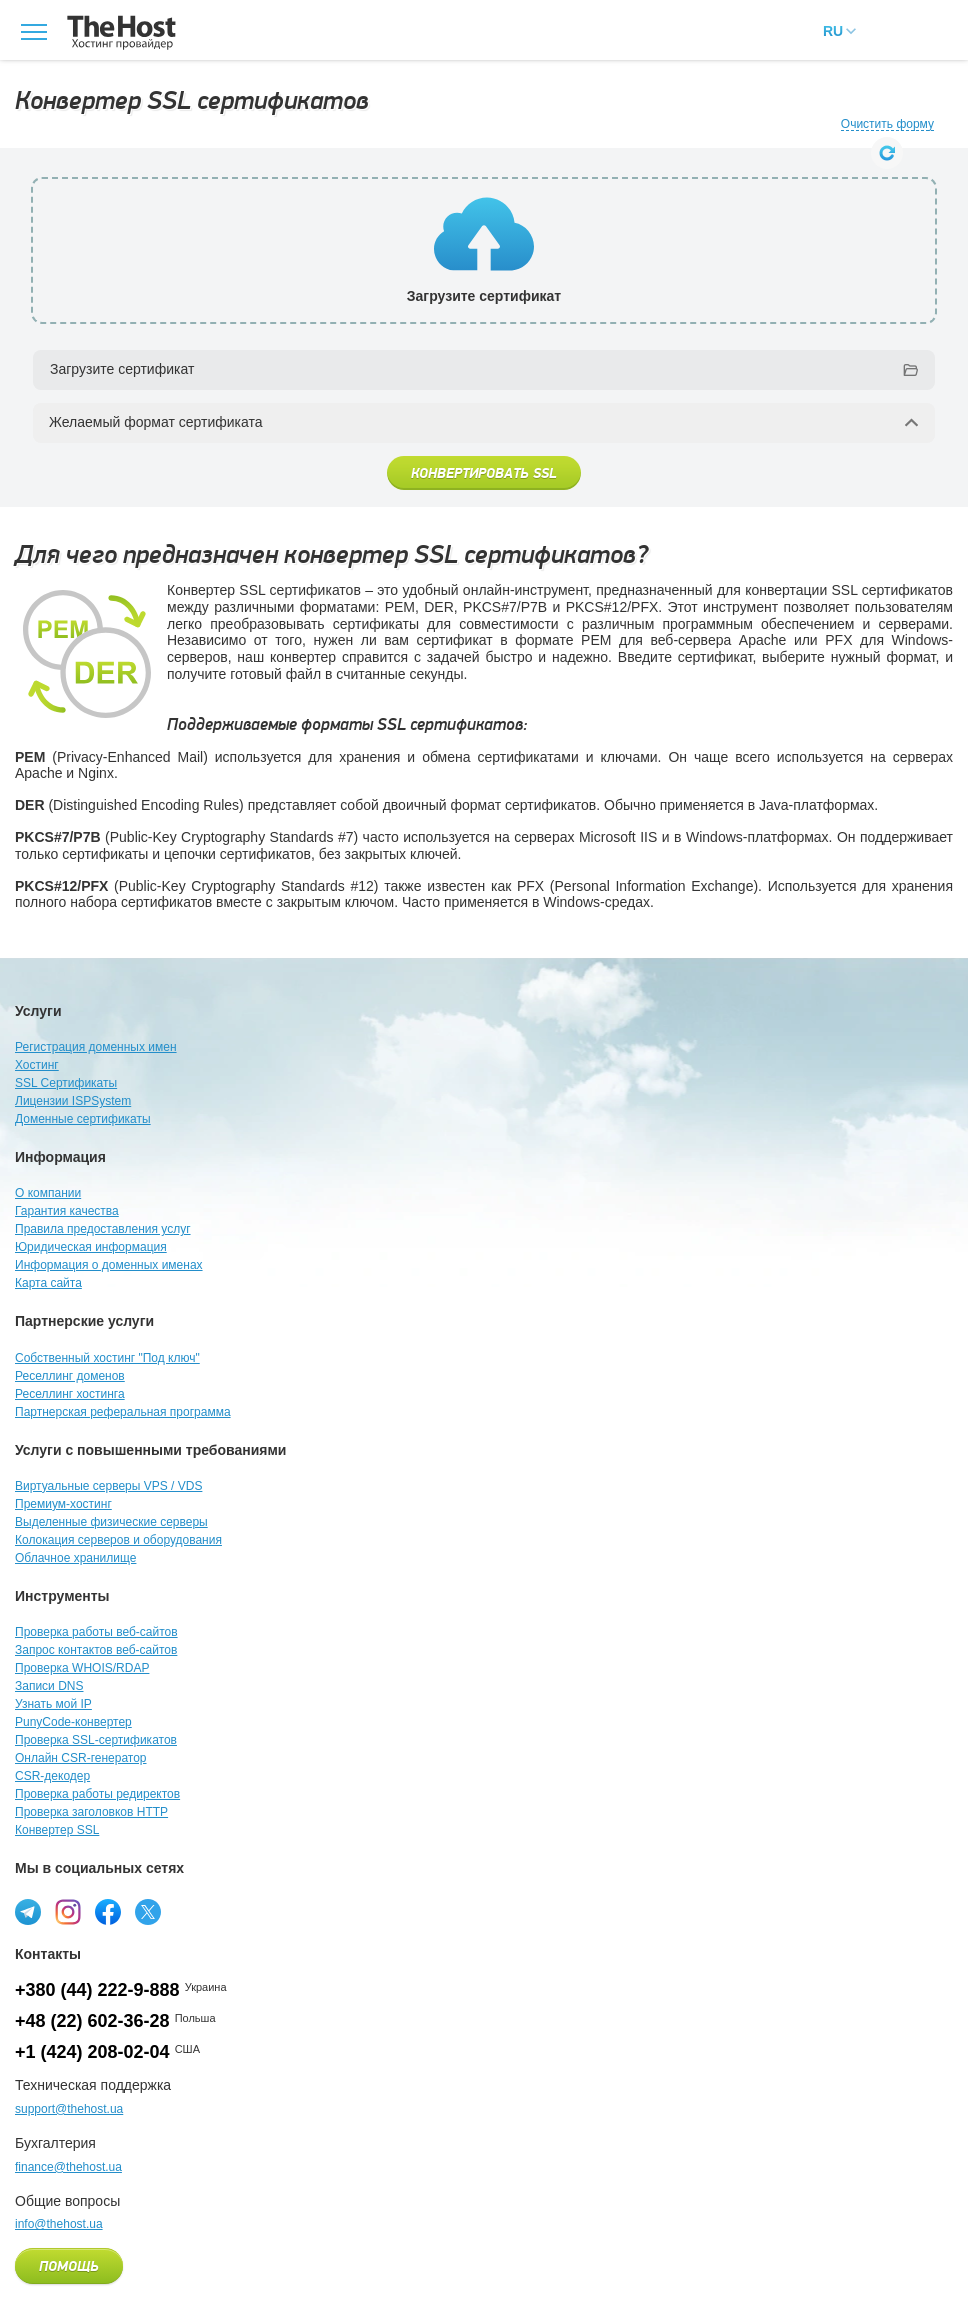 The image size is (968, 2317). I want to click on Проверка заголовков HTTP, so click(91, 1812).